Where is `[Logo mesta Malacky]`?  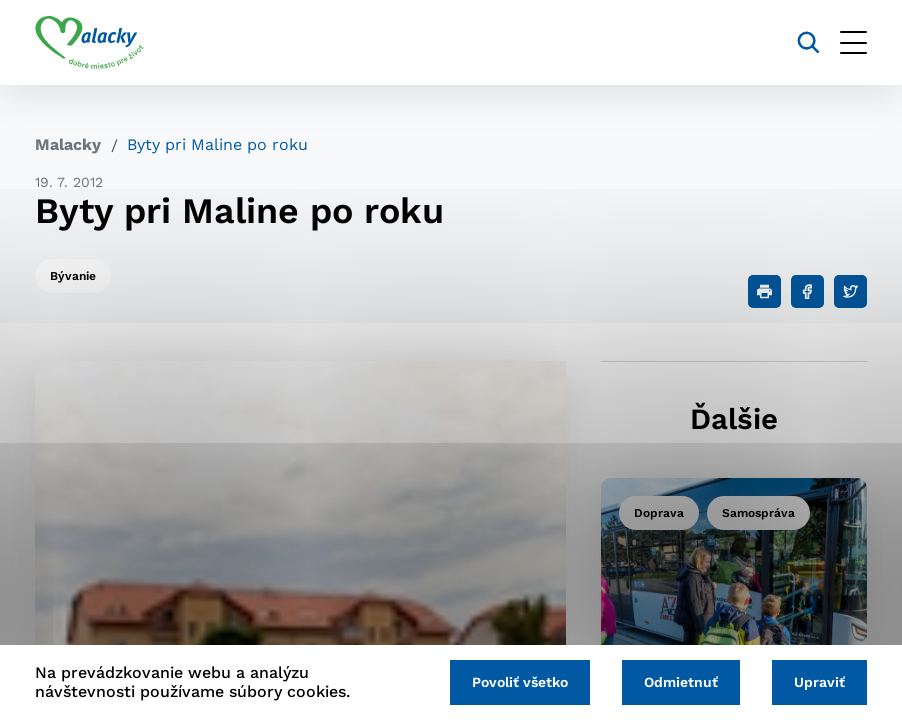
[Logo mesta Malacky] is located at coordinates (89, 43).